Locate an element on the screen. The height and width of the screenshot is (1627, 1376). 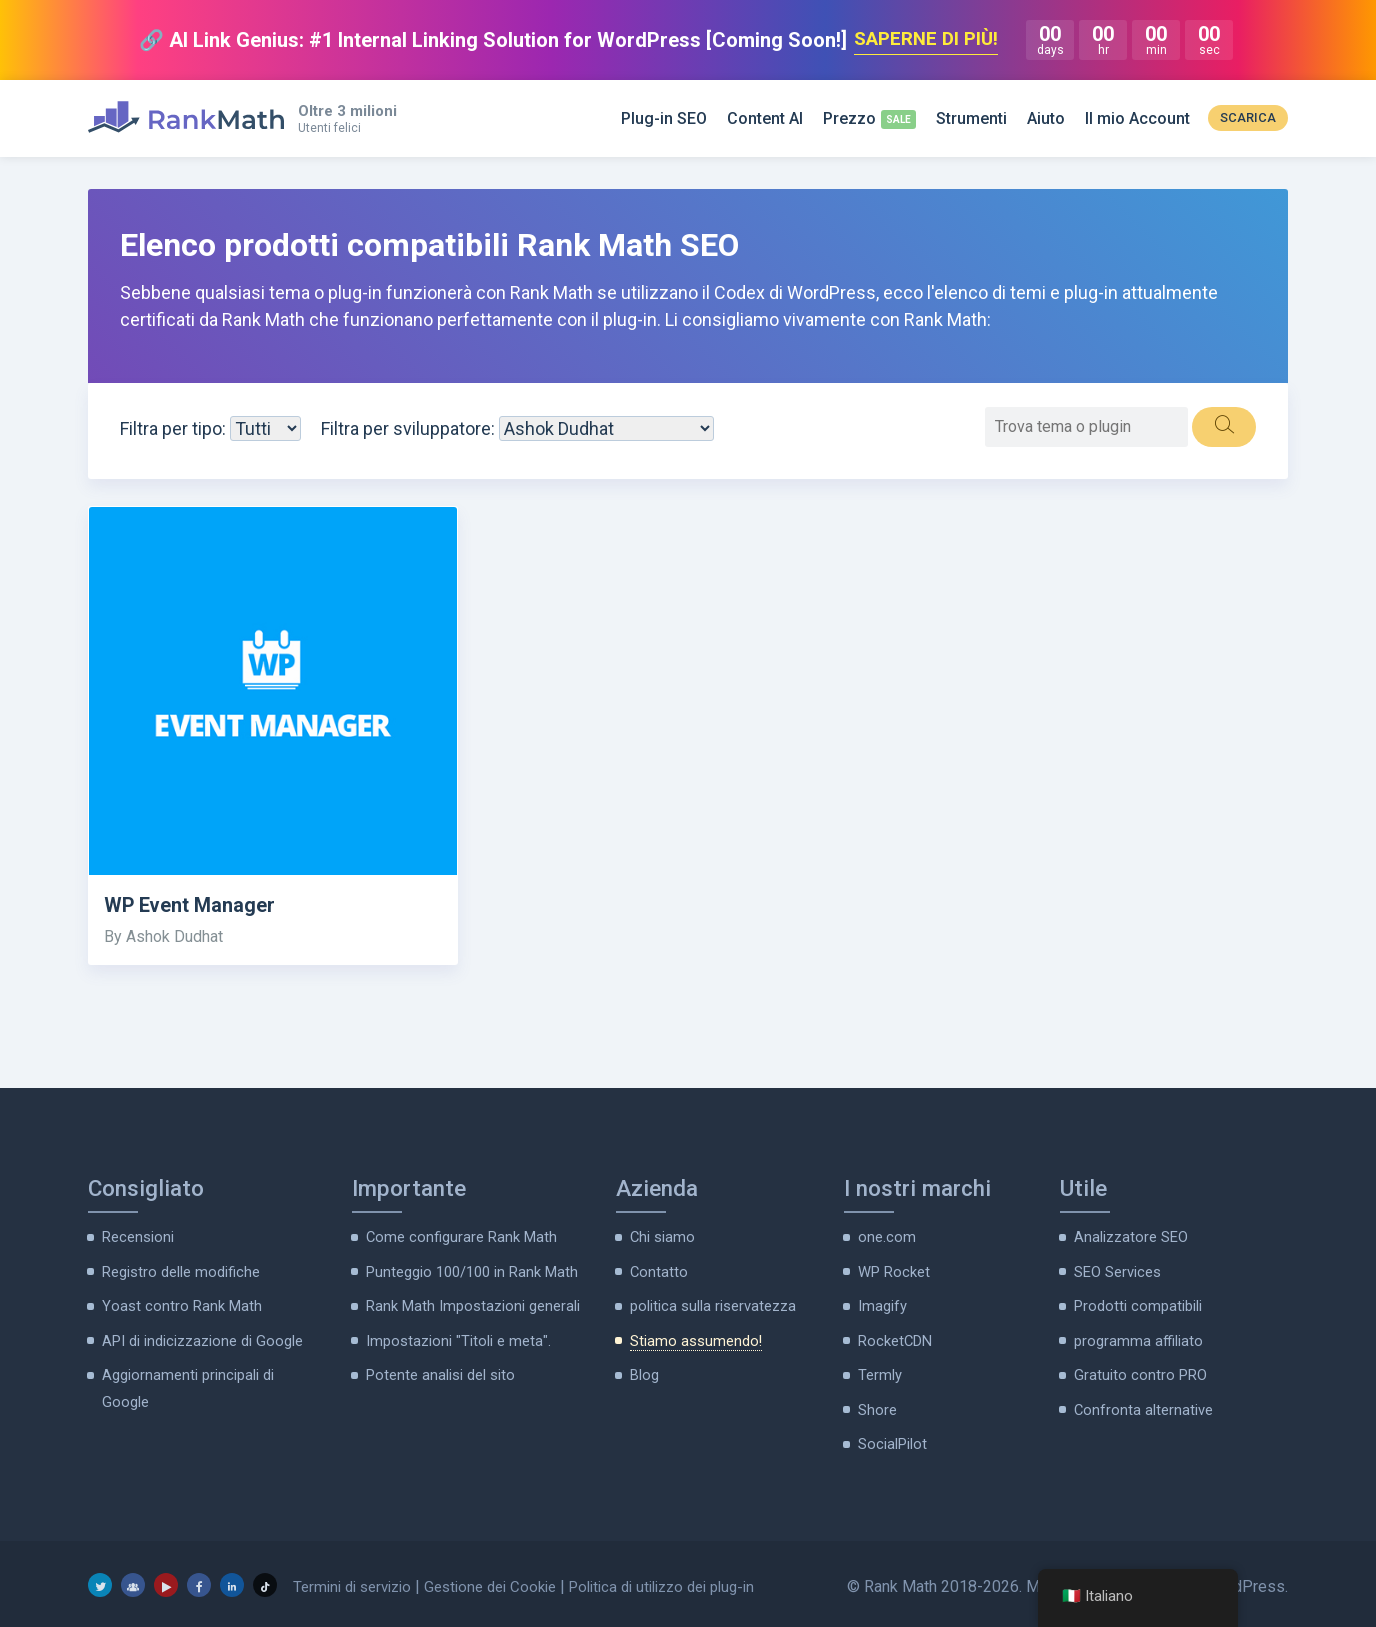
Prezzo is located at coordinates (849, 118).